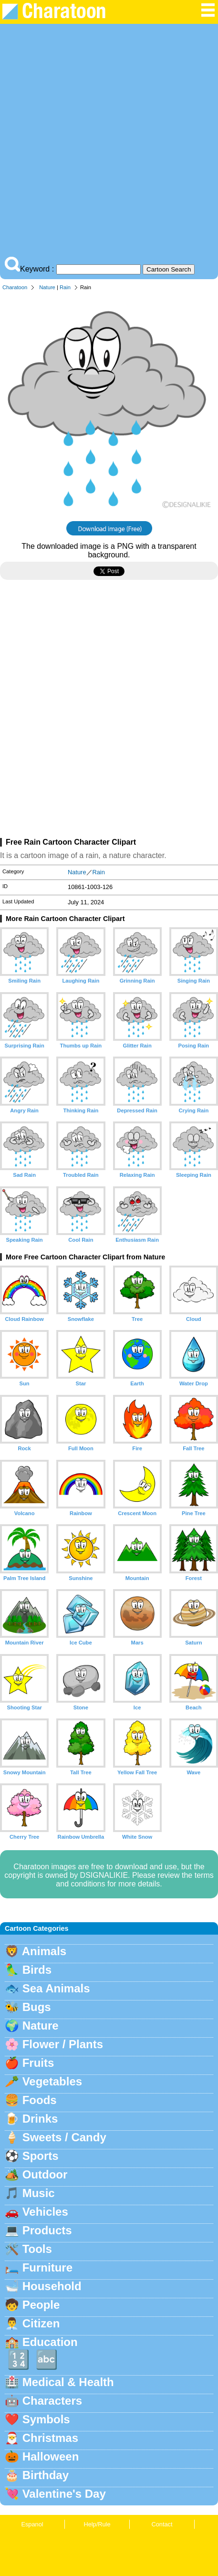  What do you see at coordinates (62, 2044) in the screenshot?
I see `Flower / Plants` at bounding box center [62, 2044].